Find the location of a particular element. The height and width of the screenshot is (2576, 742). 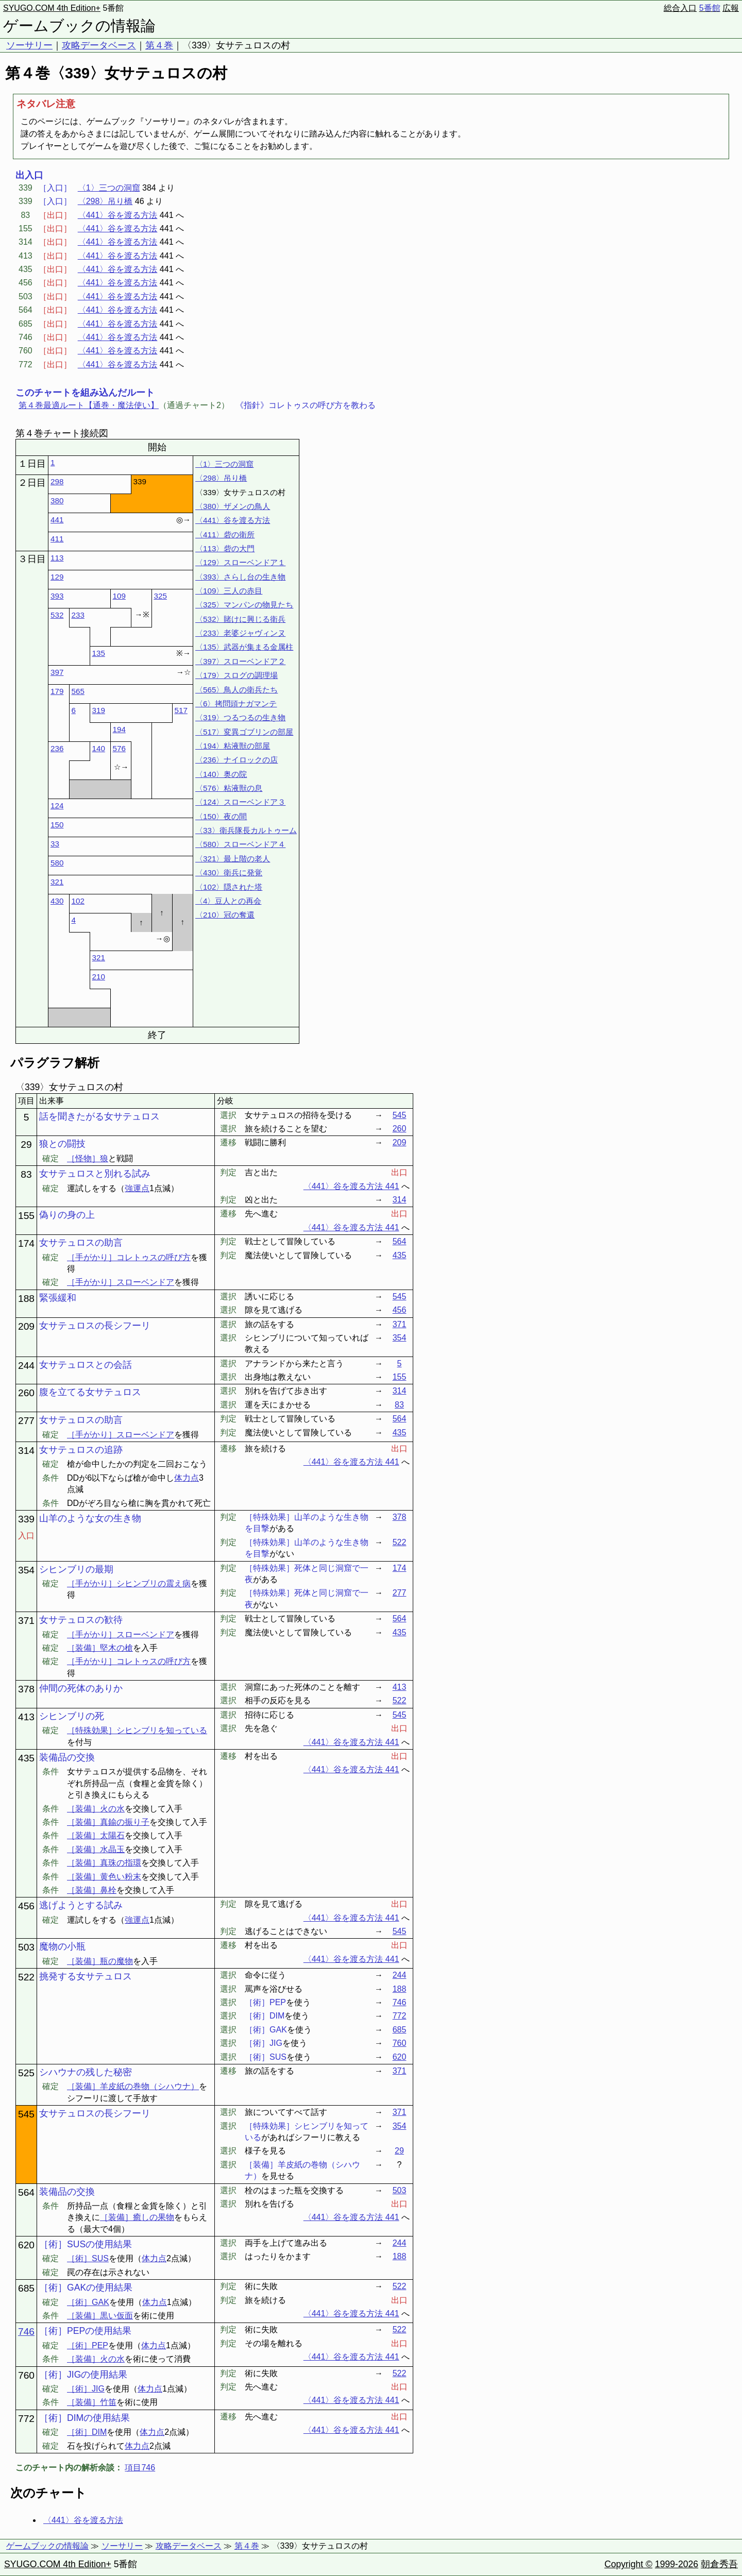

545 is located at coordinates (400, 1115).